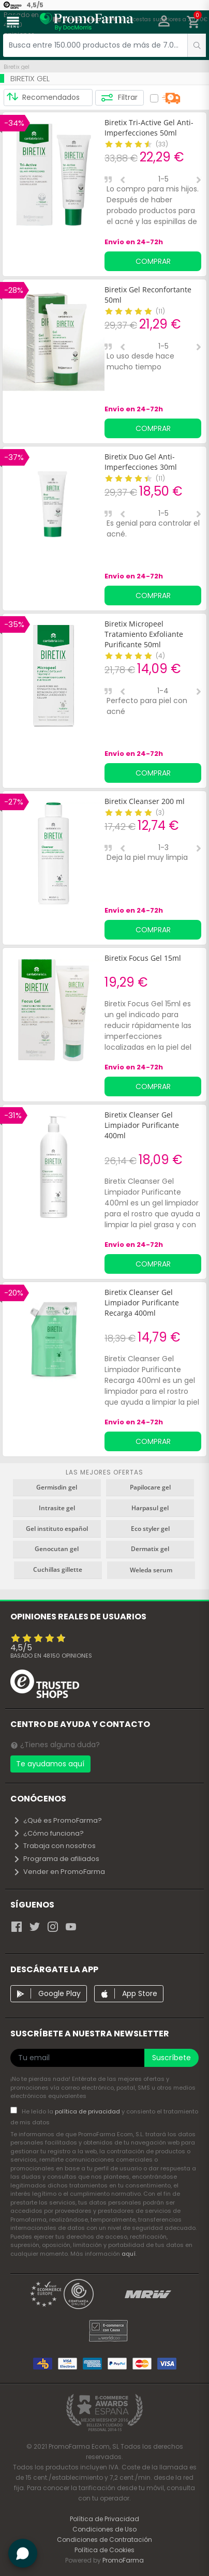 This screenshot has width=209, height=2576. I want to click on Intrasite gel, so click(57, 1507).